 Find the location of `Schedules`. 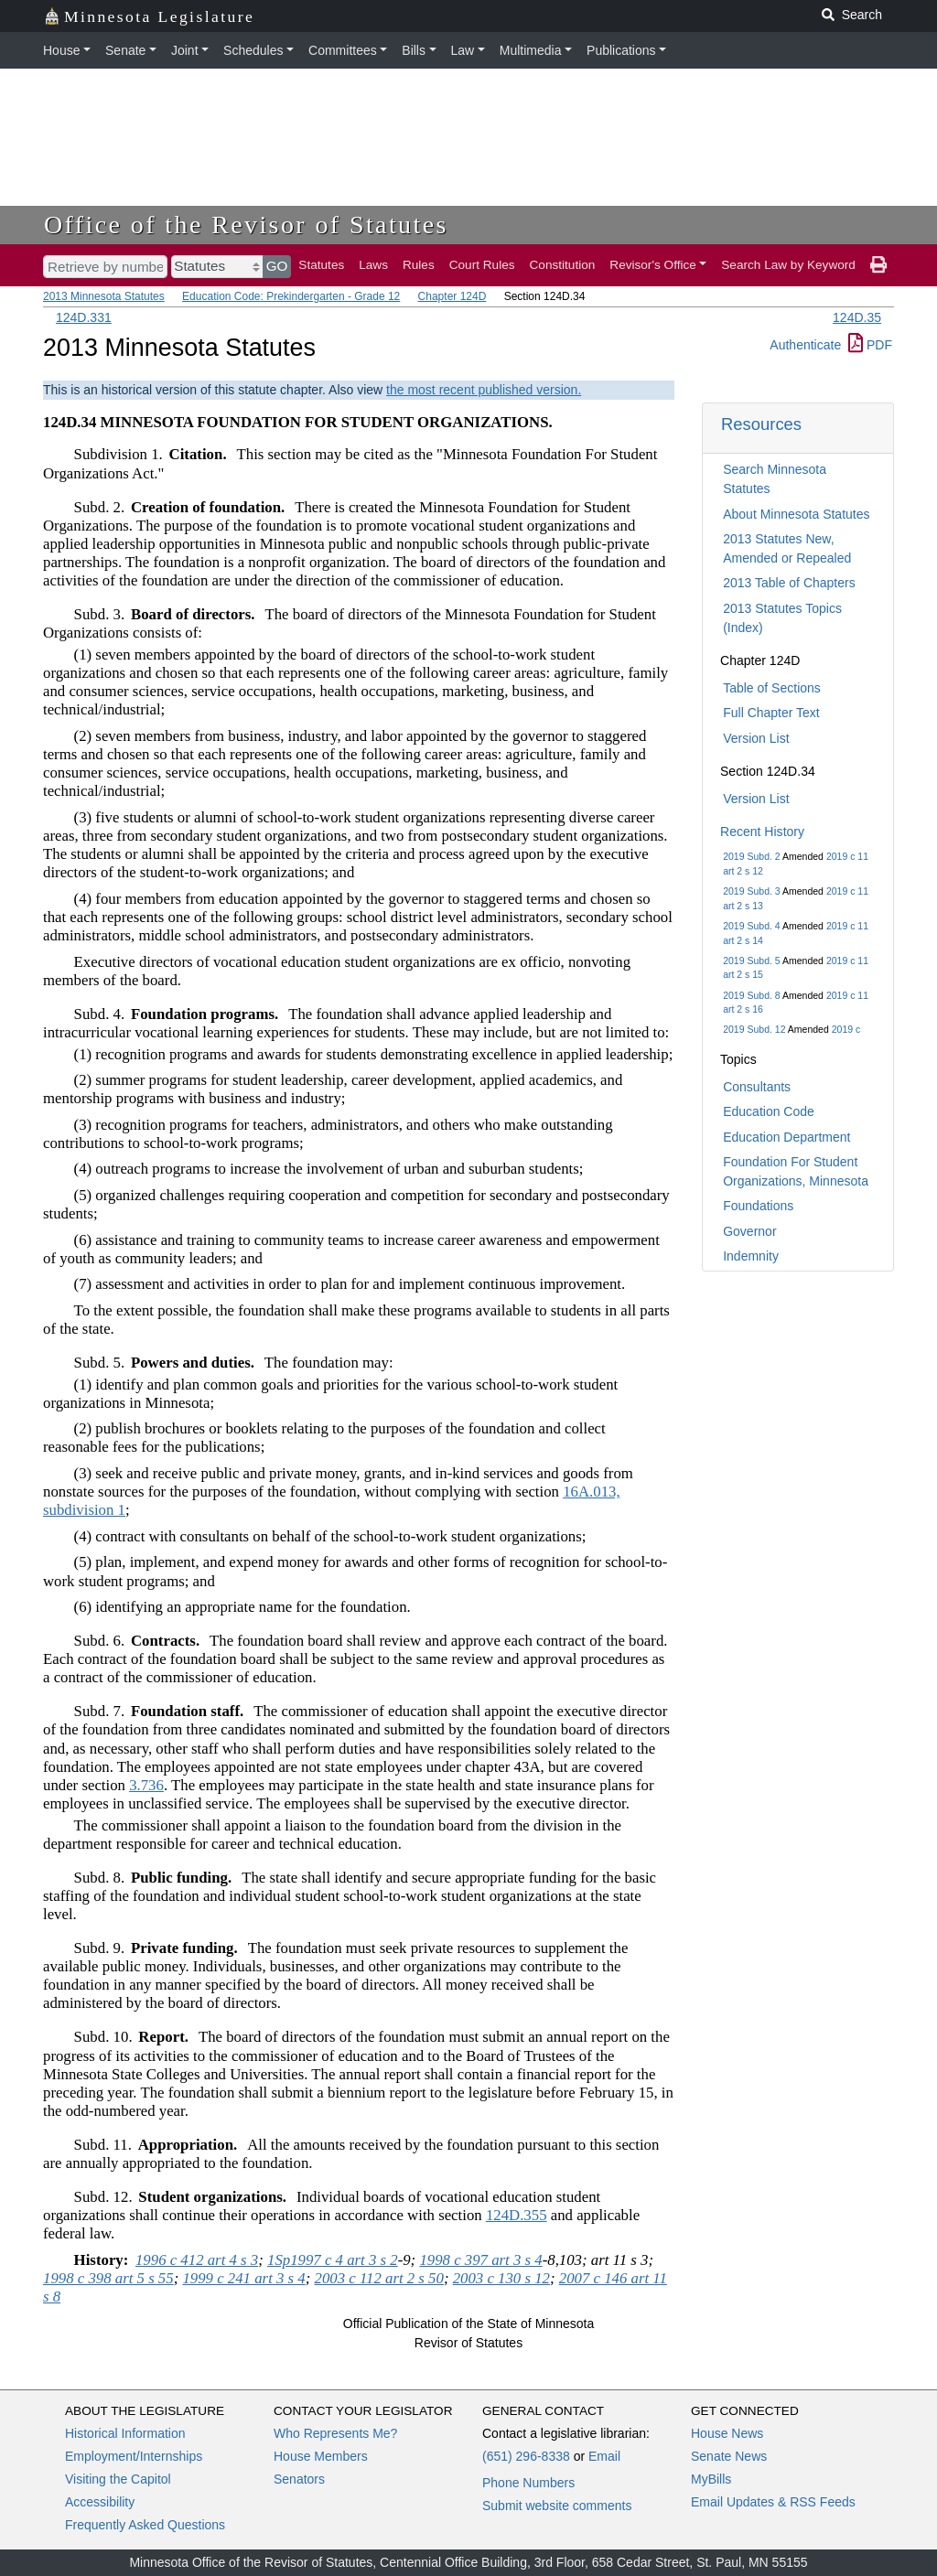

Schedules is located at coordinates (253, 50).